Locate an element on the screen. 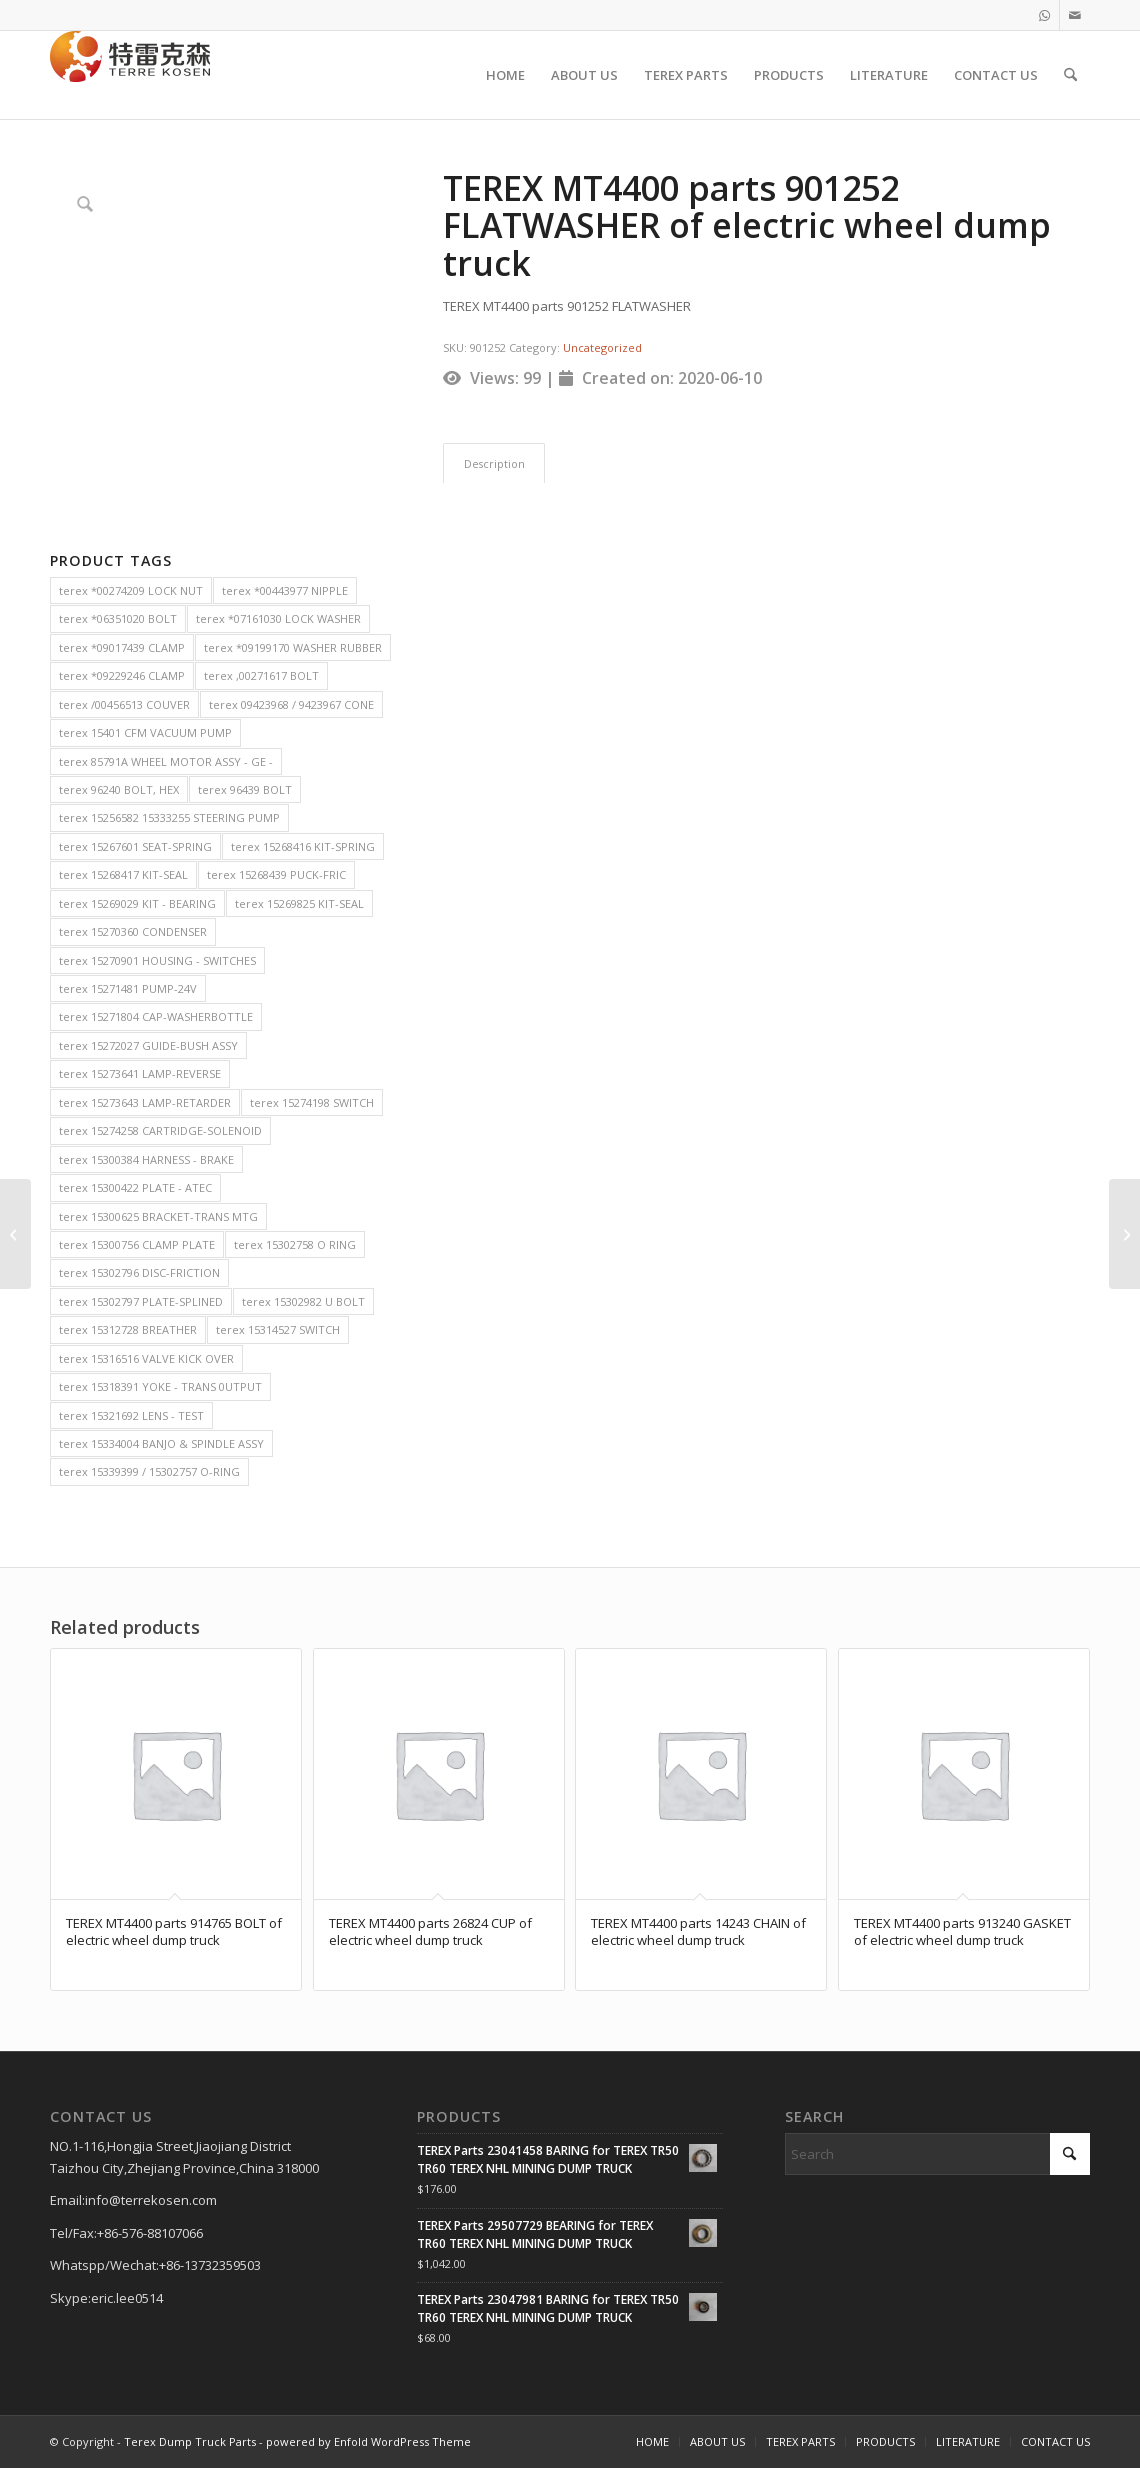  terex *06351020 BOLT [terex *06351020 BOLT (2 items)] is located at coordinates (118, 618).